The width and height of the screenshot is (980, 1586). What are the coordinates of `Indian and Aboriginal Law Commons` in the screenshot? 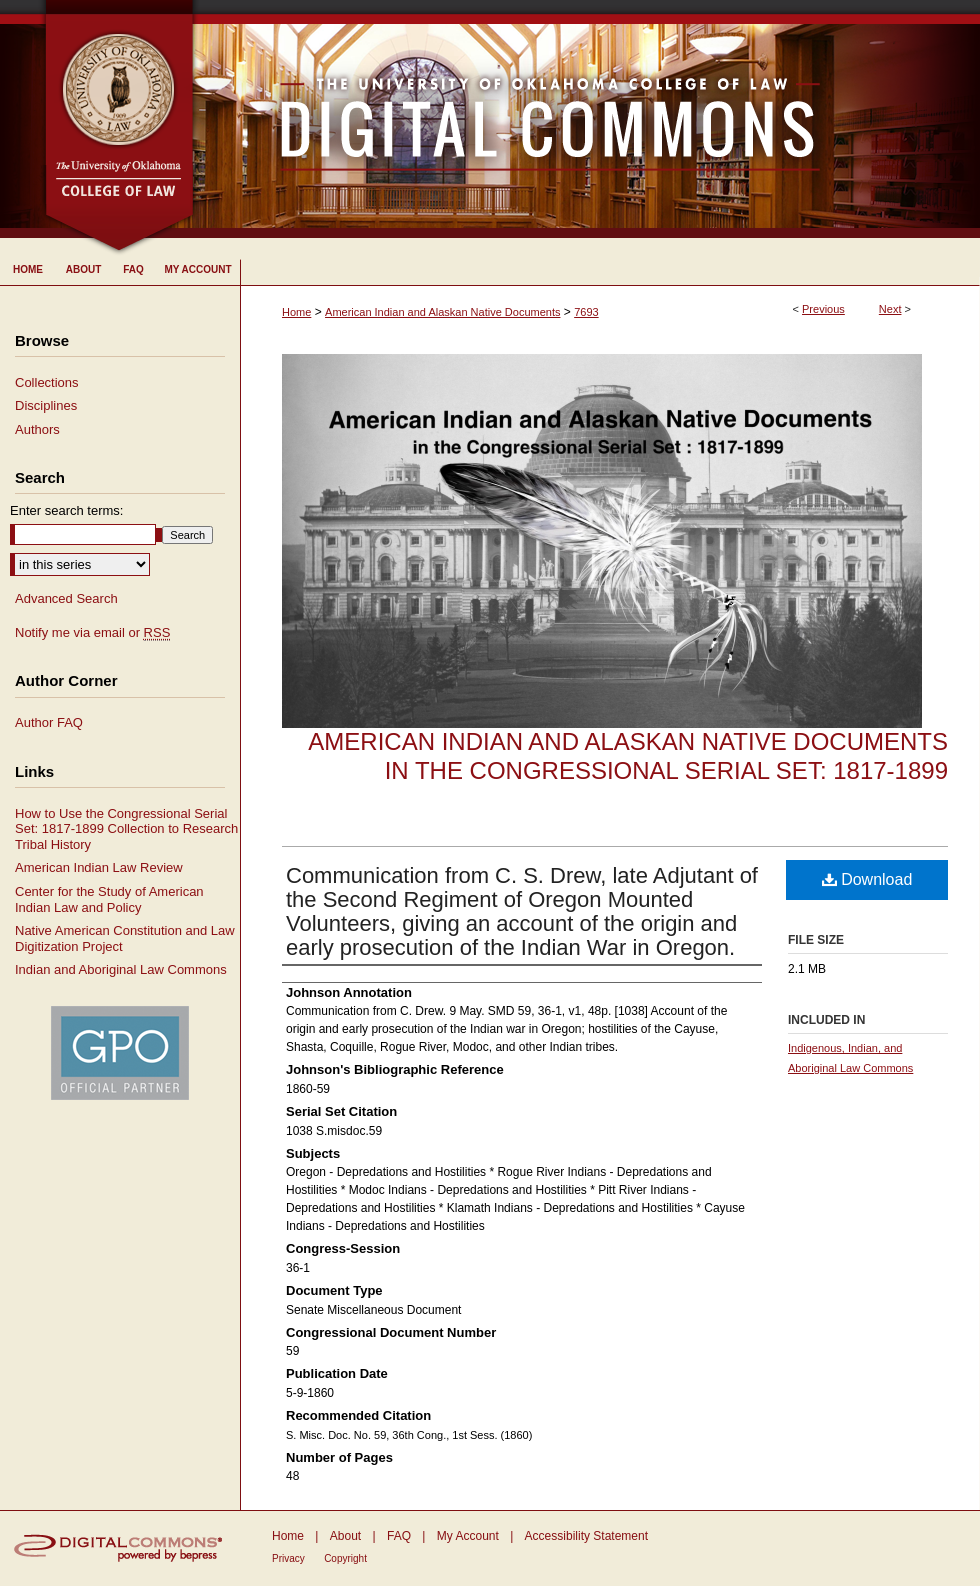 It's located at (121, 969).